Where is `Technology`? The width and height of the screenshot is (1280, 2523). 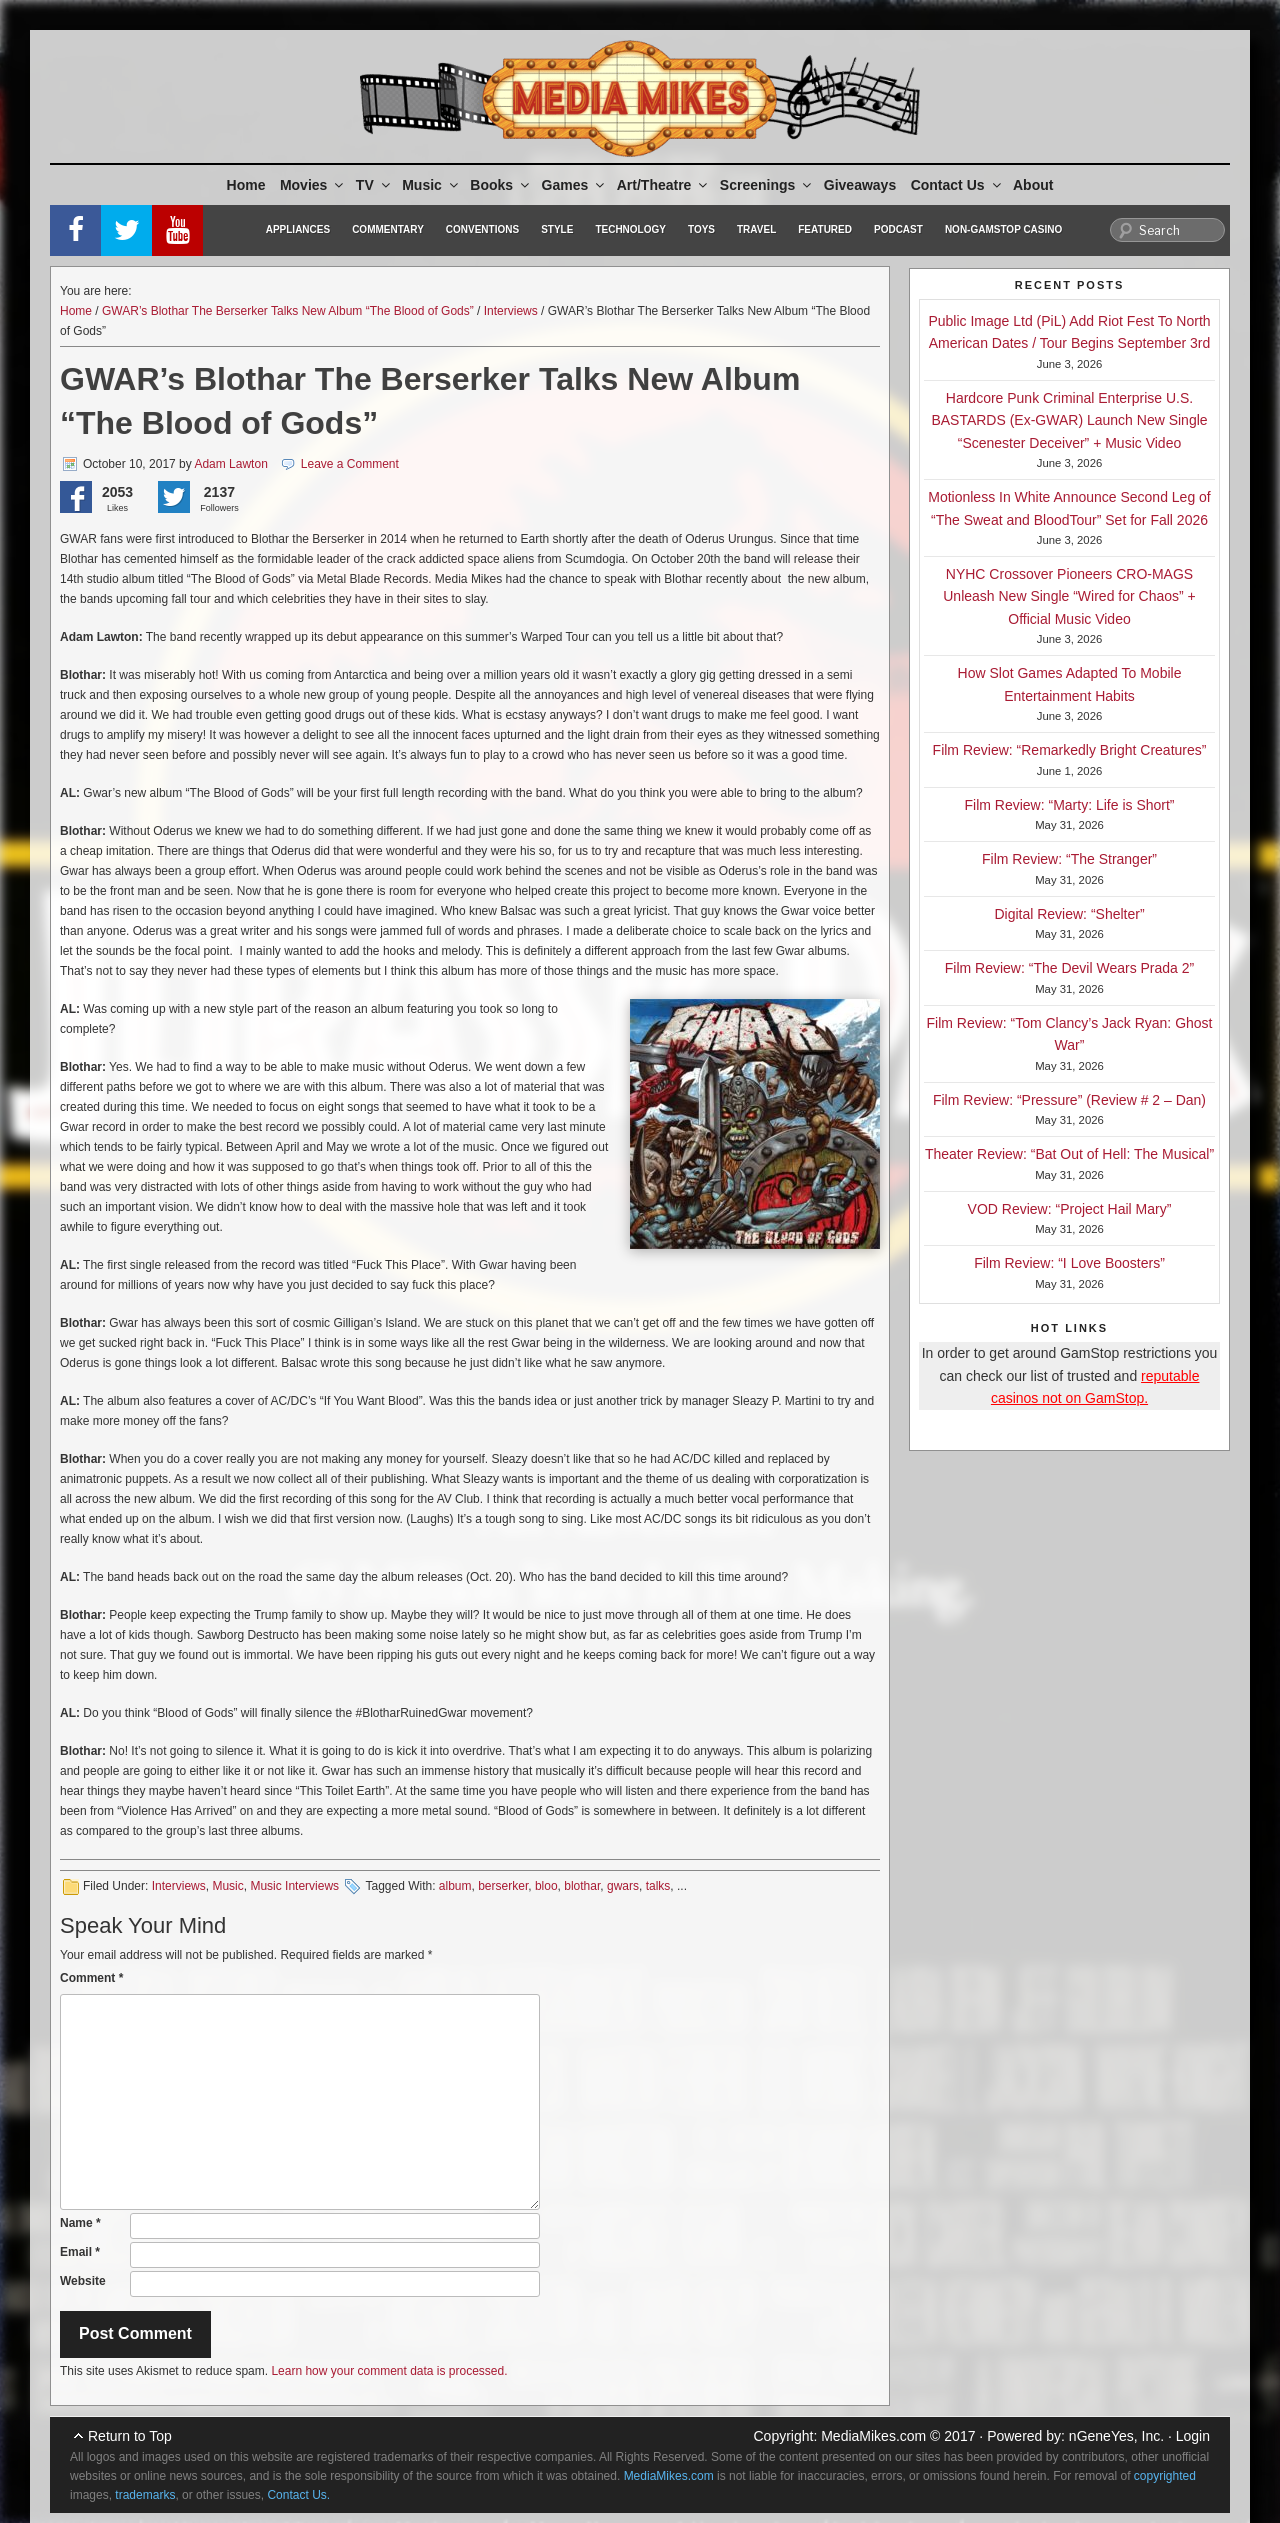
Technology is located at coordinates (630, 229).